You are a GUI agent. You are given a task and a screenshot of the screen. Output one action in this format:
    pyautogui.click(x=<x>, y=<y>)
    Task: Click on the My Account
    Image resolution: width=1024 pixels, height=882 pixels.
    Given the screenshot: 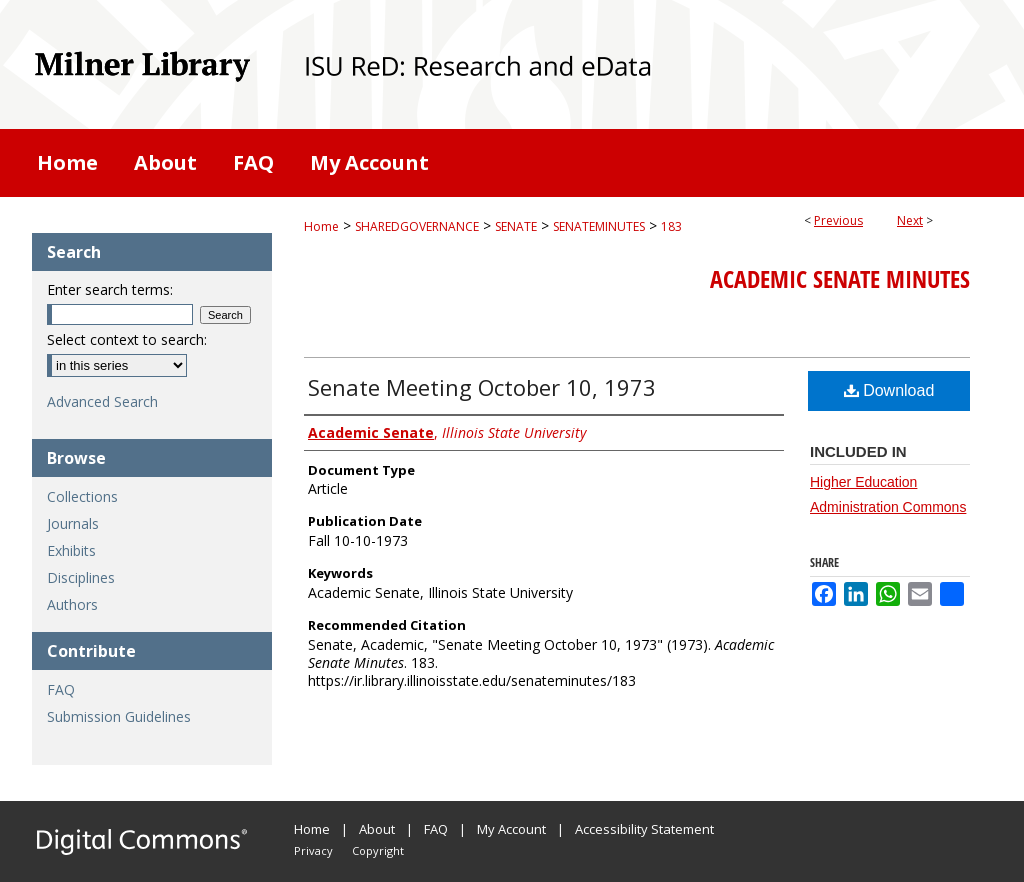 What is the action you would take?
    pyautogui.click(x=511, y=829)
    